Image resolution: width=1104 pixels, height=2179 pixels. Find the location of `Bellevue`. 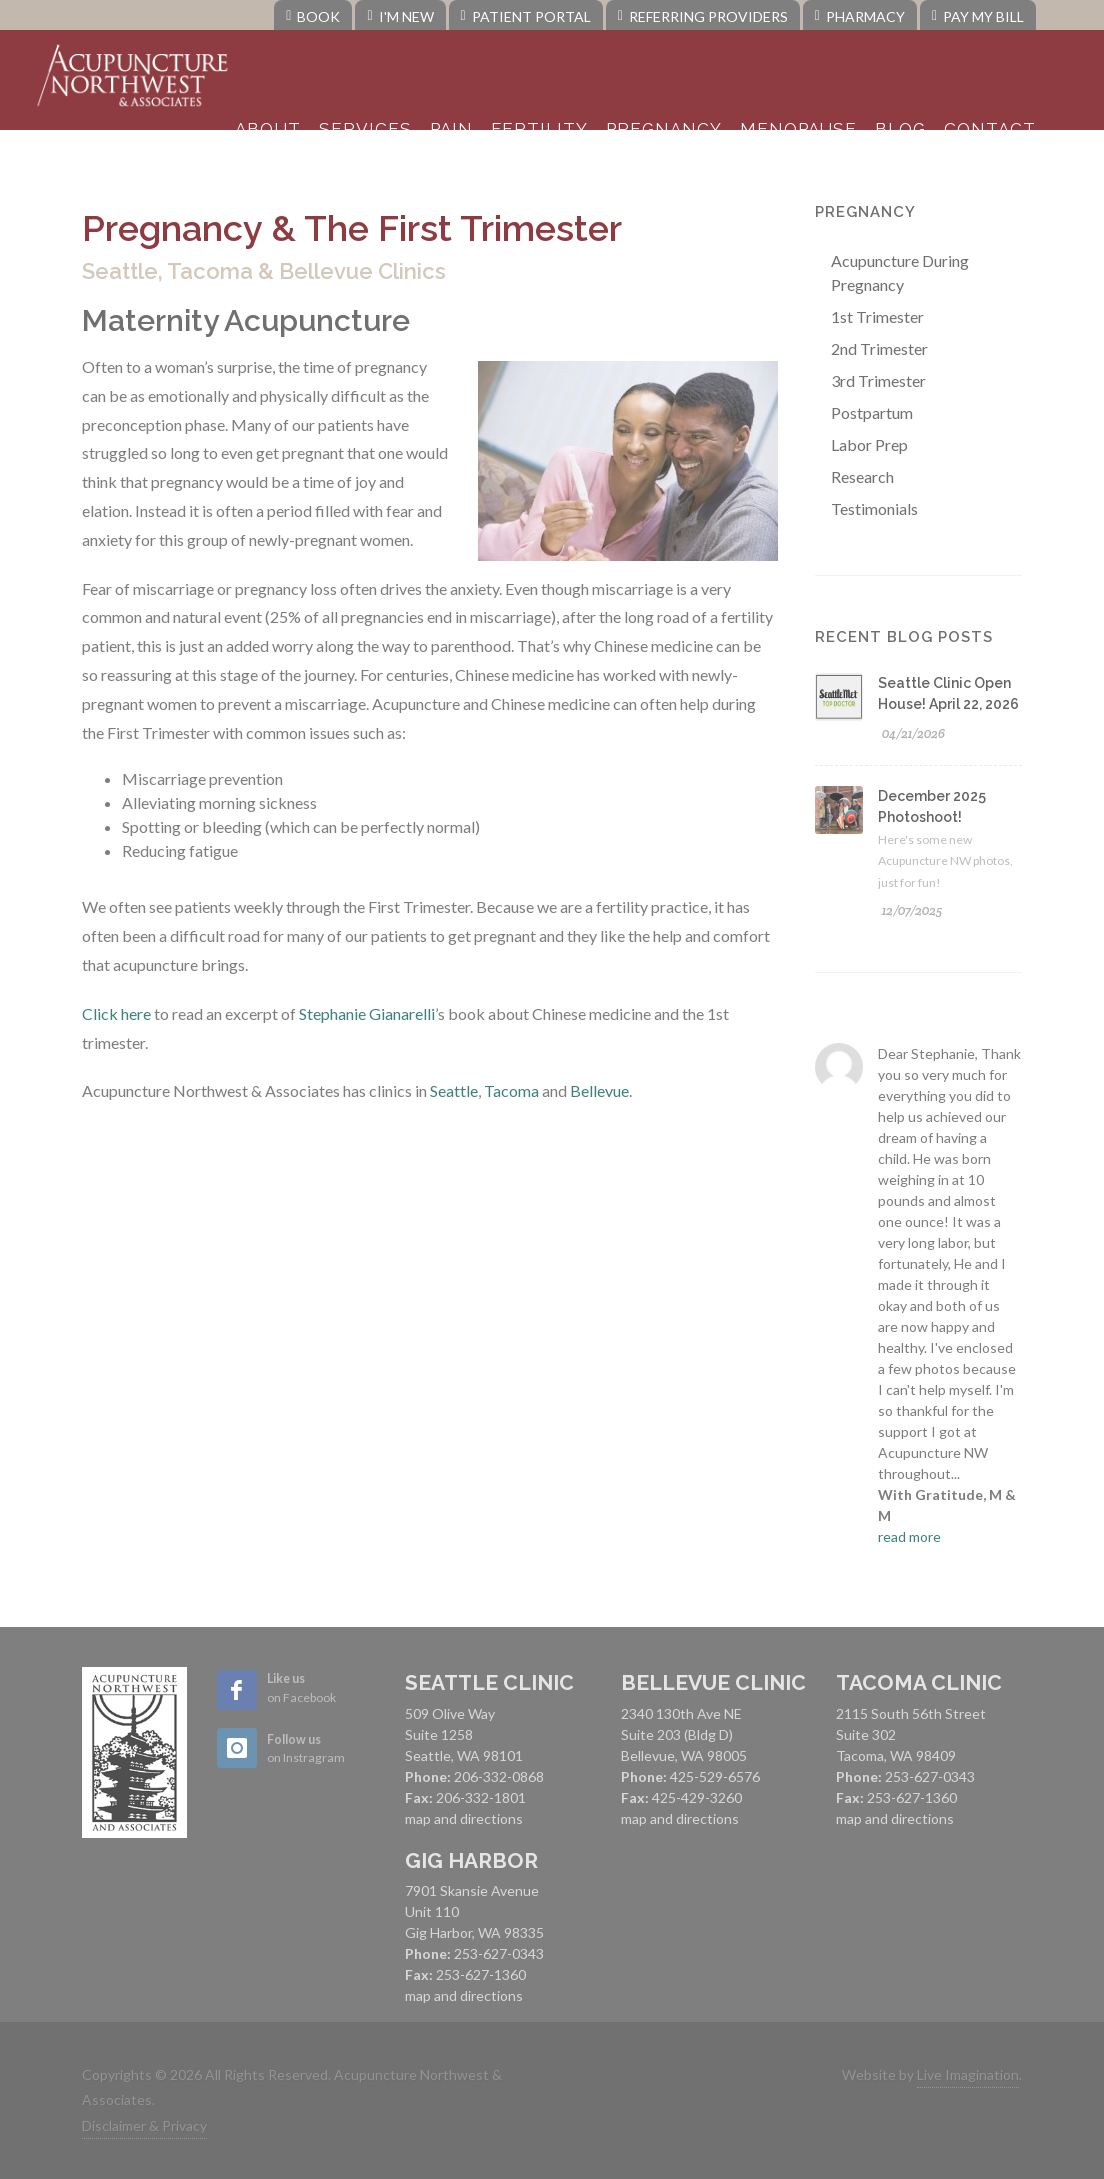

Bellevue is located at coordinates (599, 1090).